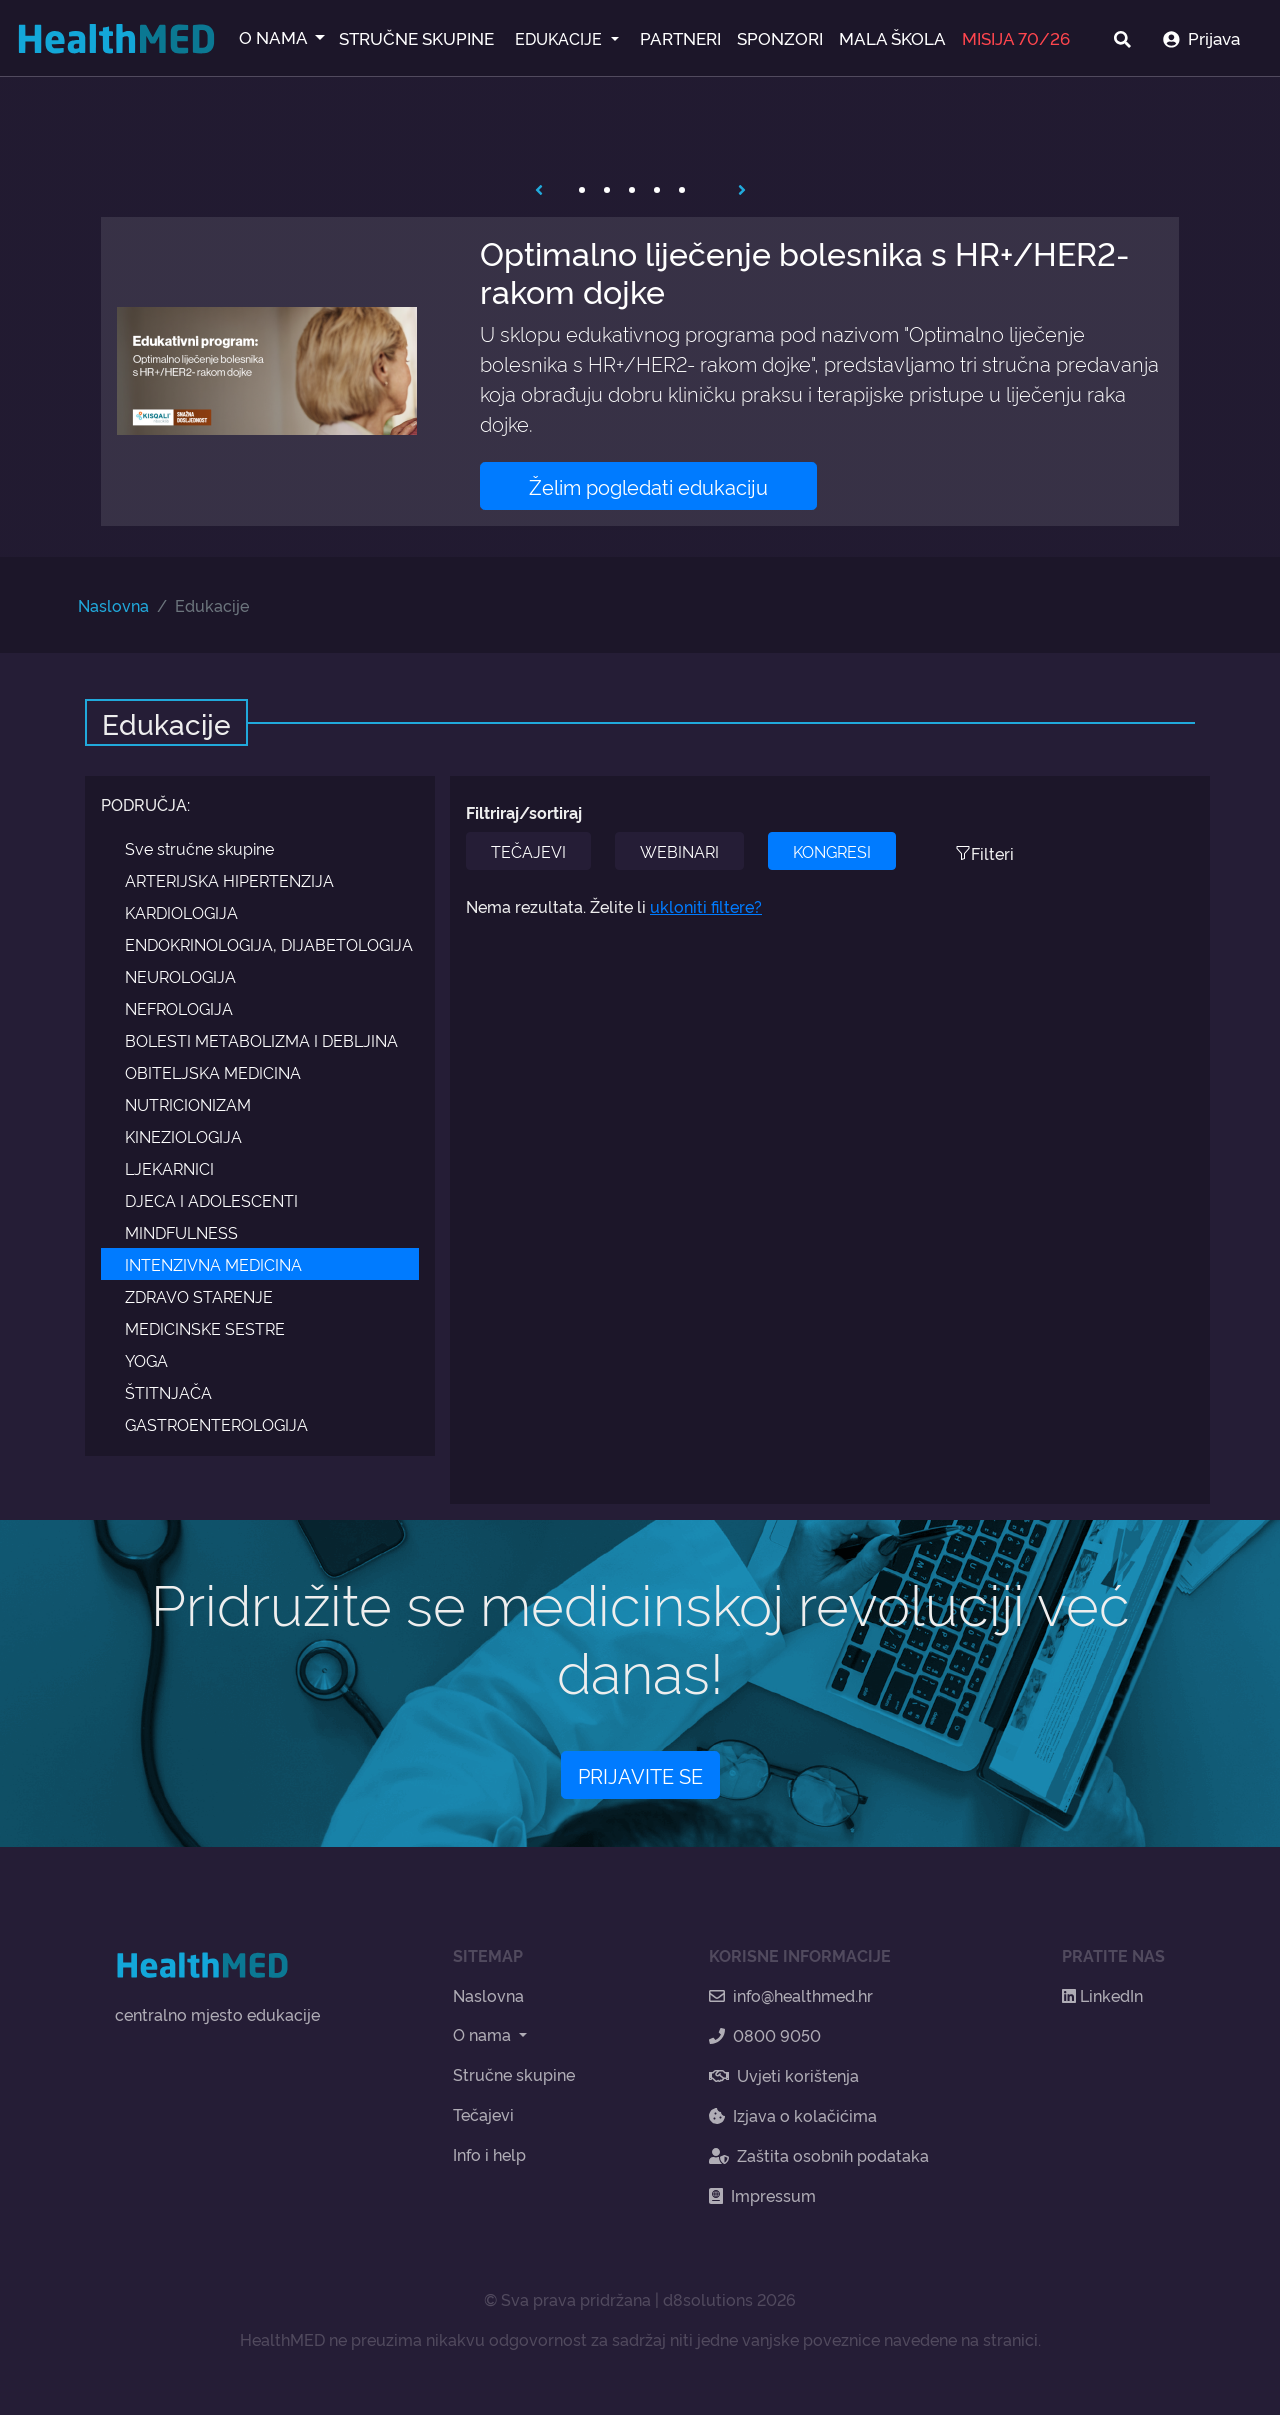  Describe the element at coordinates (484, 2034) in the screenshot. I see `O nama` at that location.